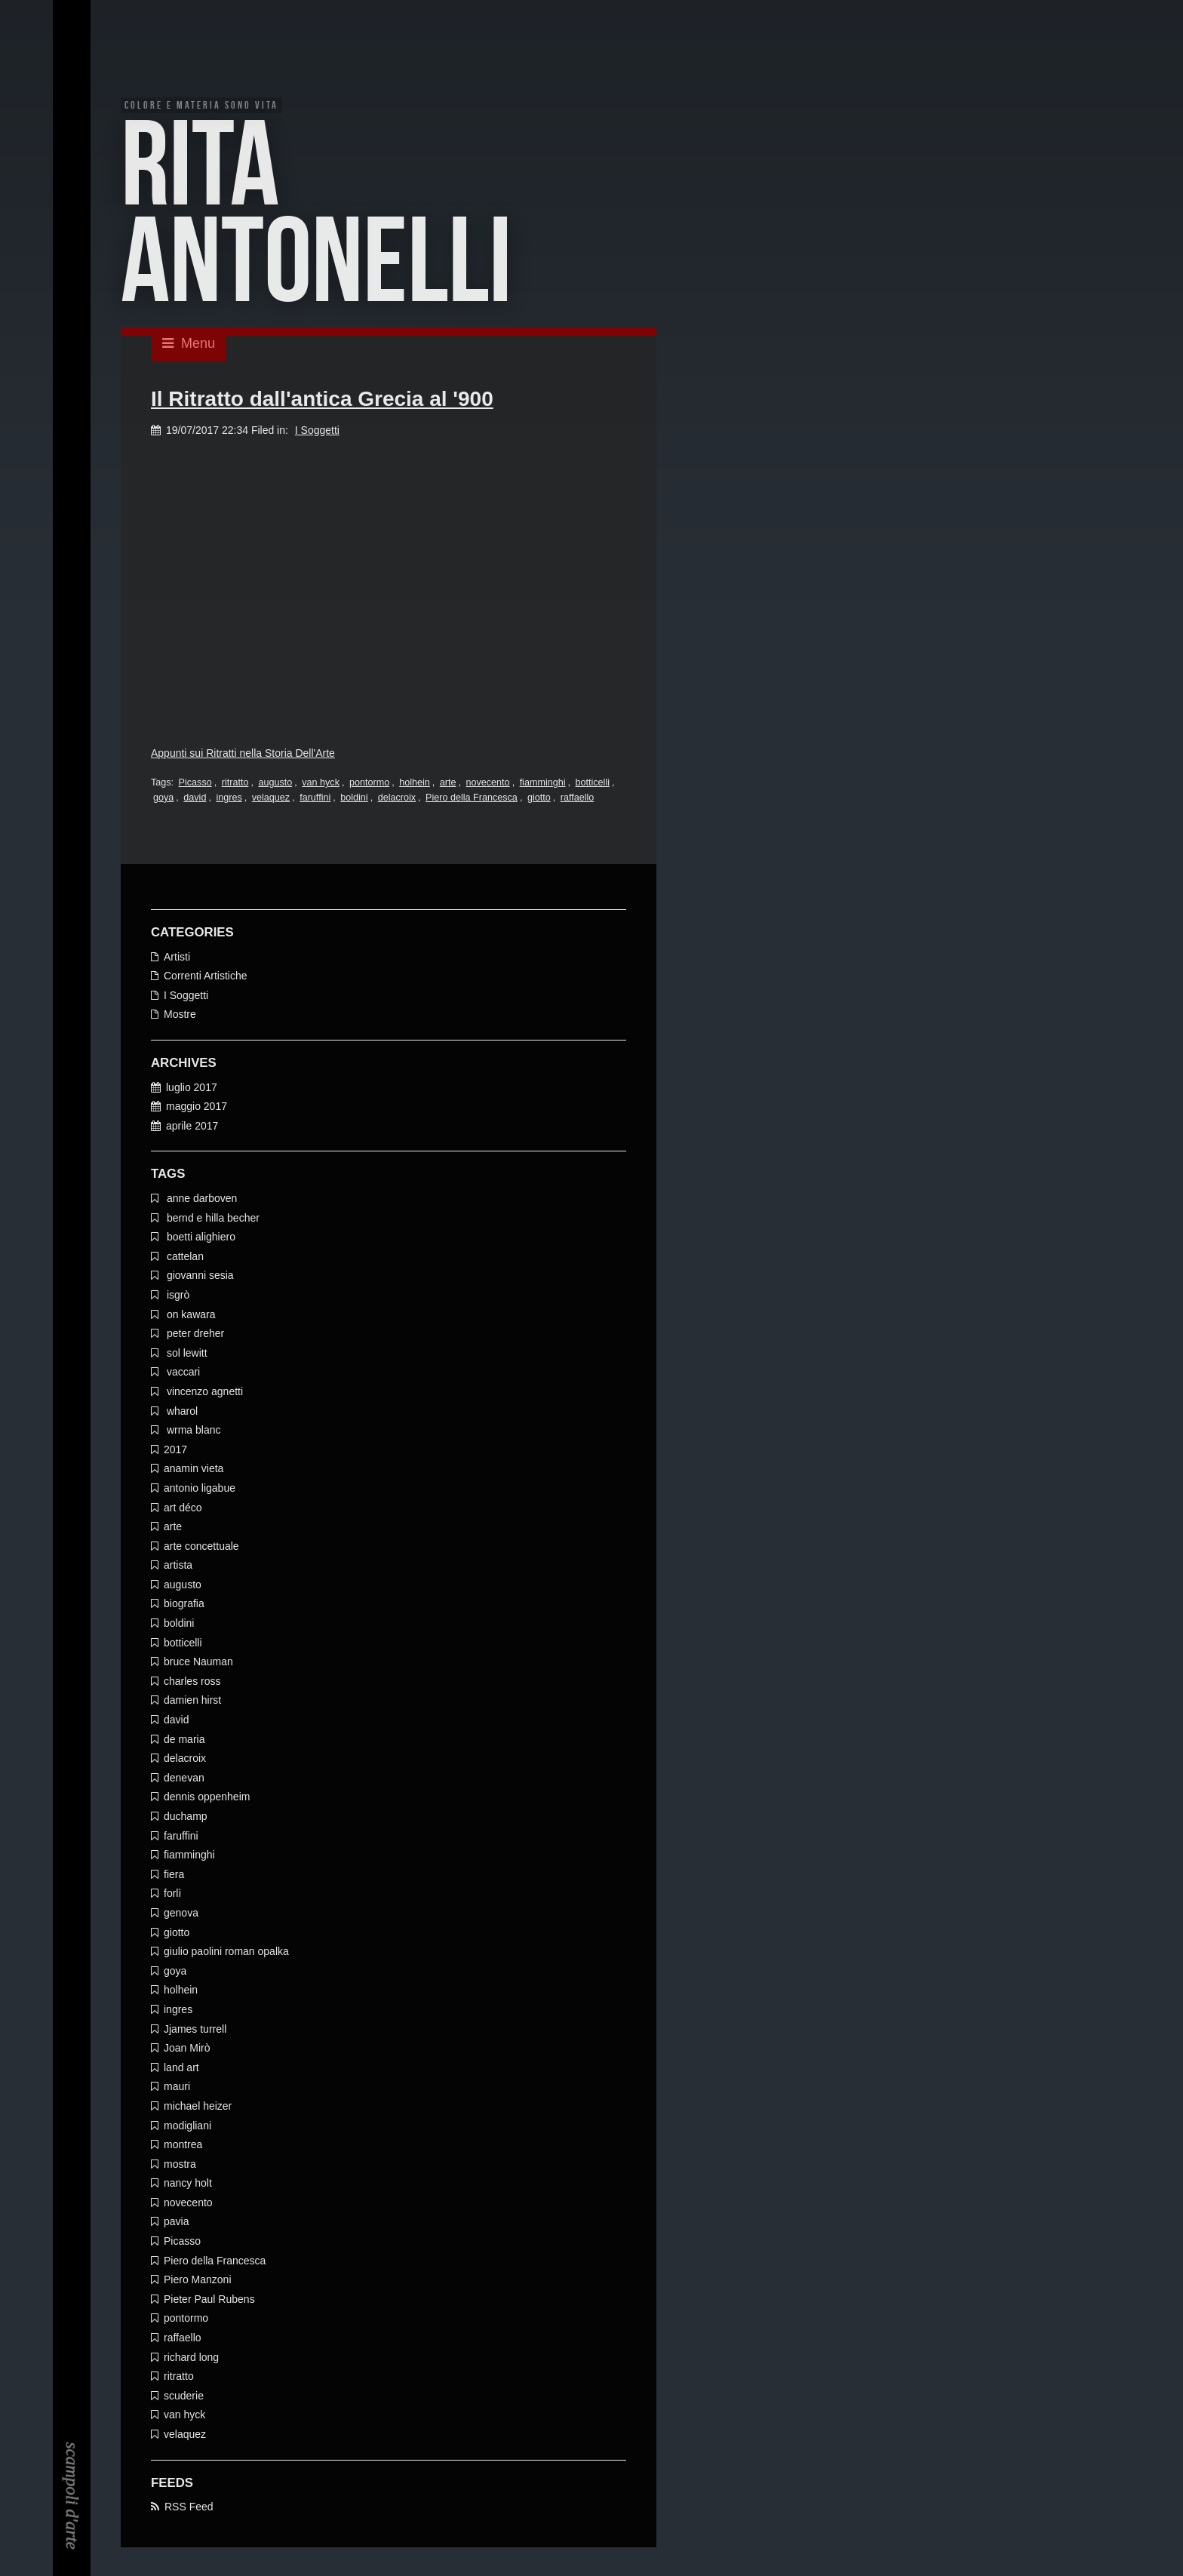 Image resolution: width=1183 pixels, height=2576 pixels. What do you see at coordinates (201, 1548) in the screenshot?
I see `arte concettuale` at bounding box center [201, 1548].